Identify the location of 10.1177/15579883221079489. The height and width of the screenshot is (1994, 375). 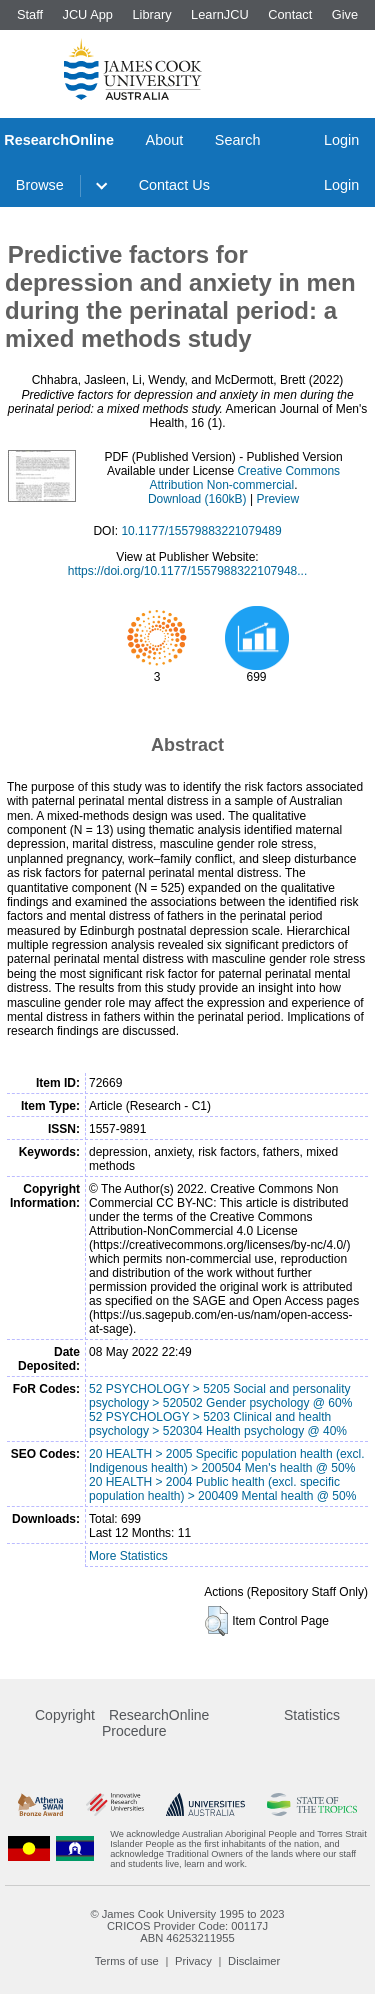
(201, 531).